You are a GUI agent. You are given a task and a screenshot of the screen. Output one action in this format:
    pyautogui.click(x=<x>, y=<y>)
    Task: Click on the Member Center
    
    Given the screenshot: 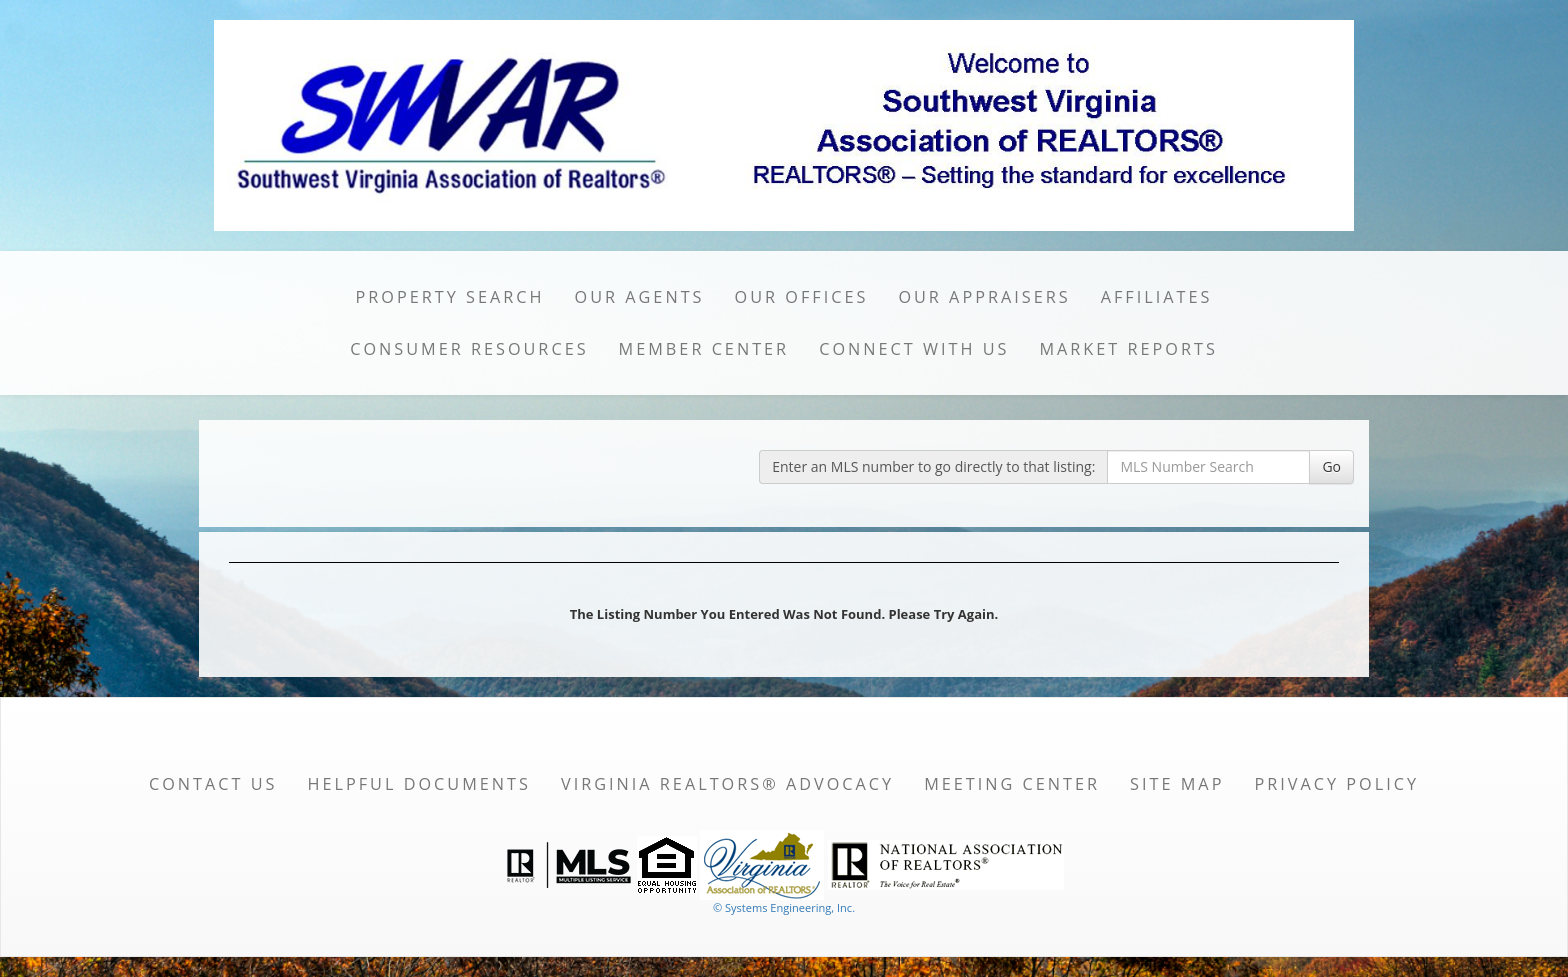 What is the action you would take?
    pyautogui.click(x=704, y=349)
    